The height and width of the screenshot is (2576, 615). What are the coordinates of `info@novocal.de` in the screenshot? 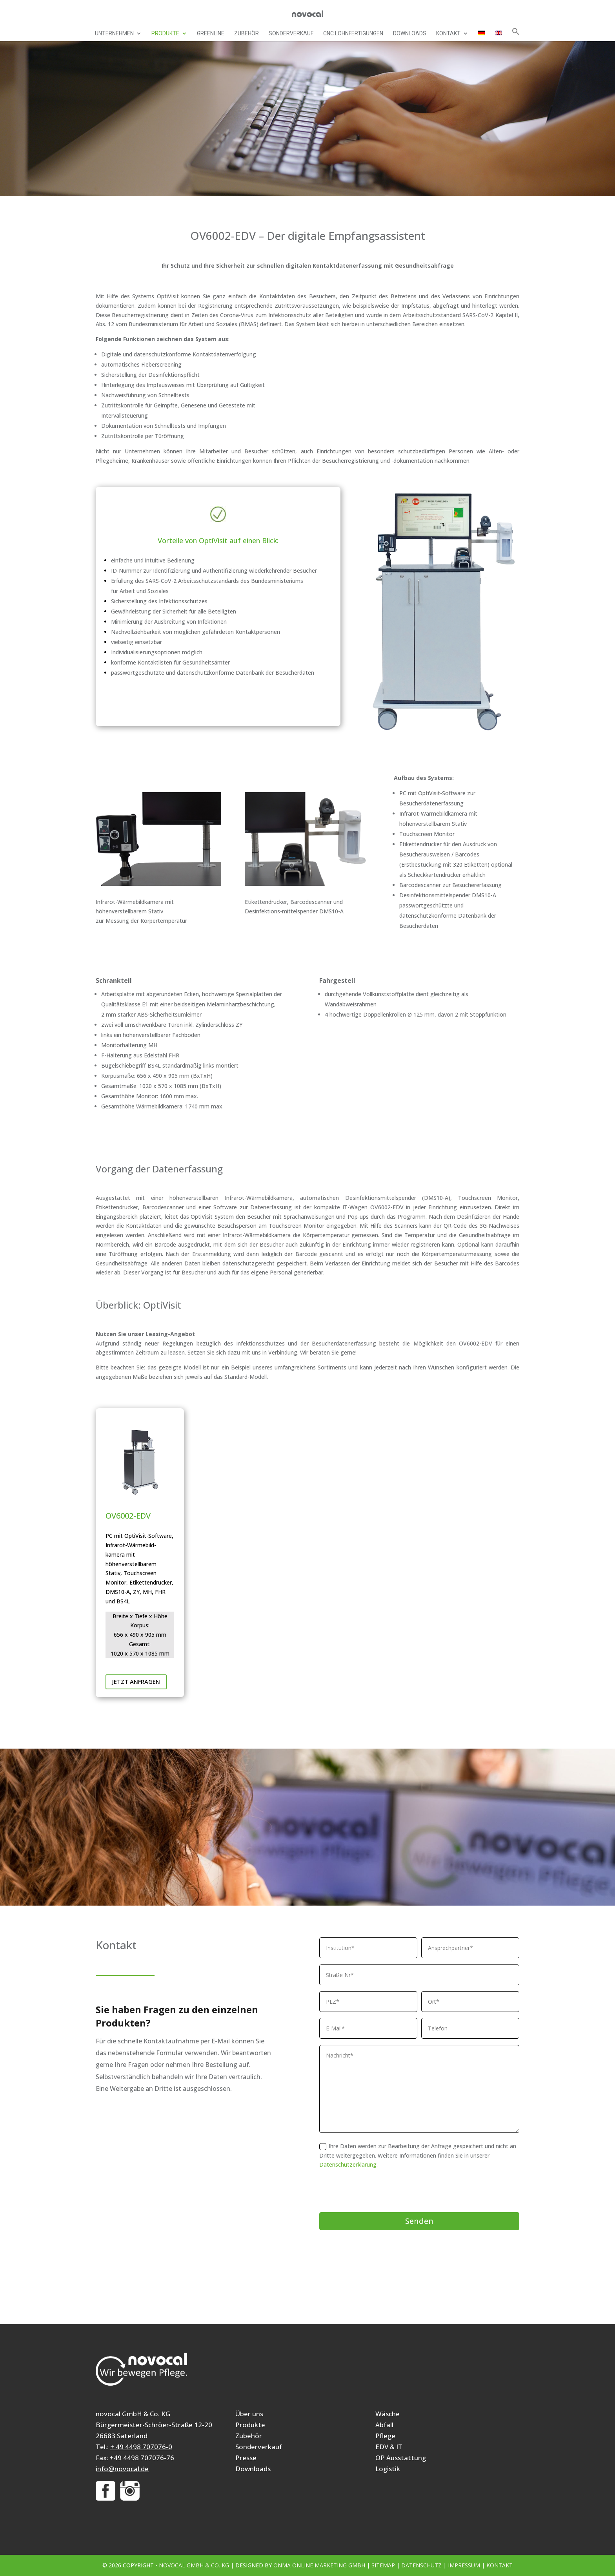 It's located at (122, 2468).